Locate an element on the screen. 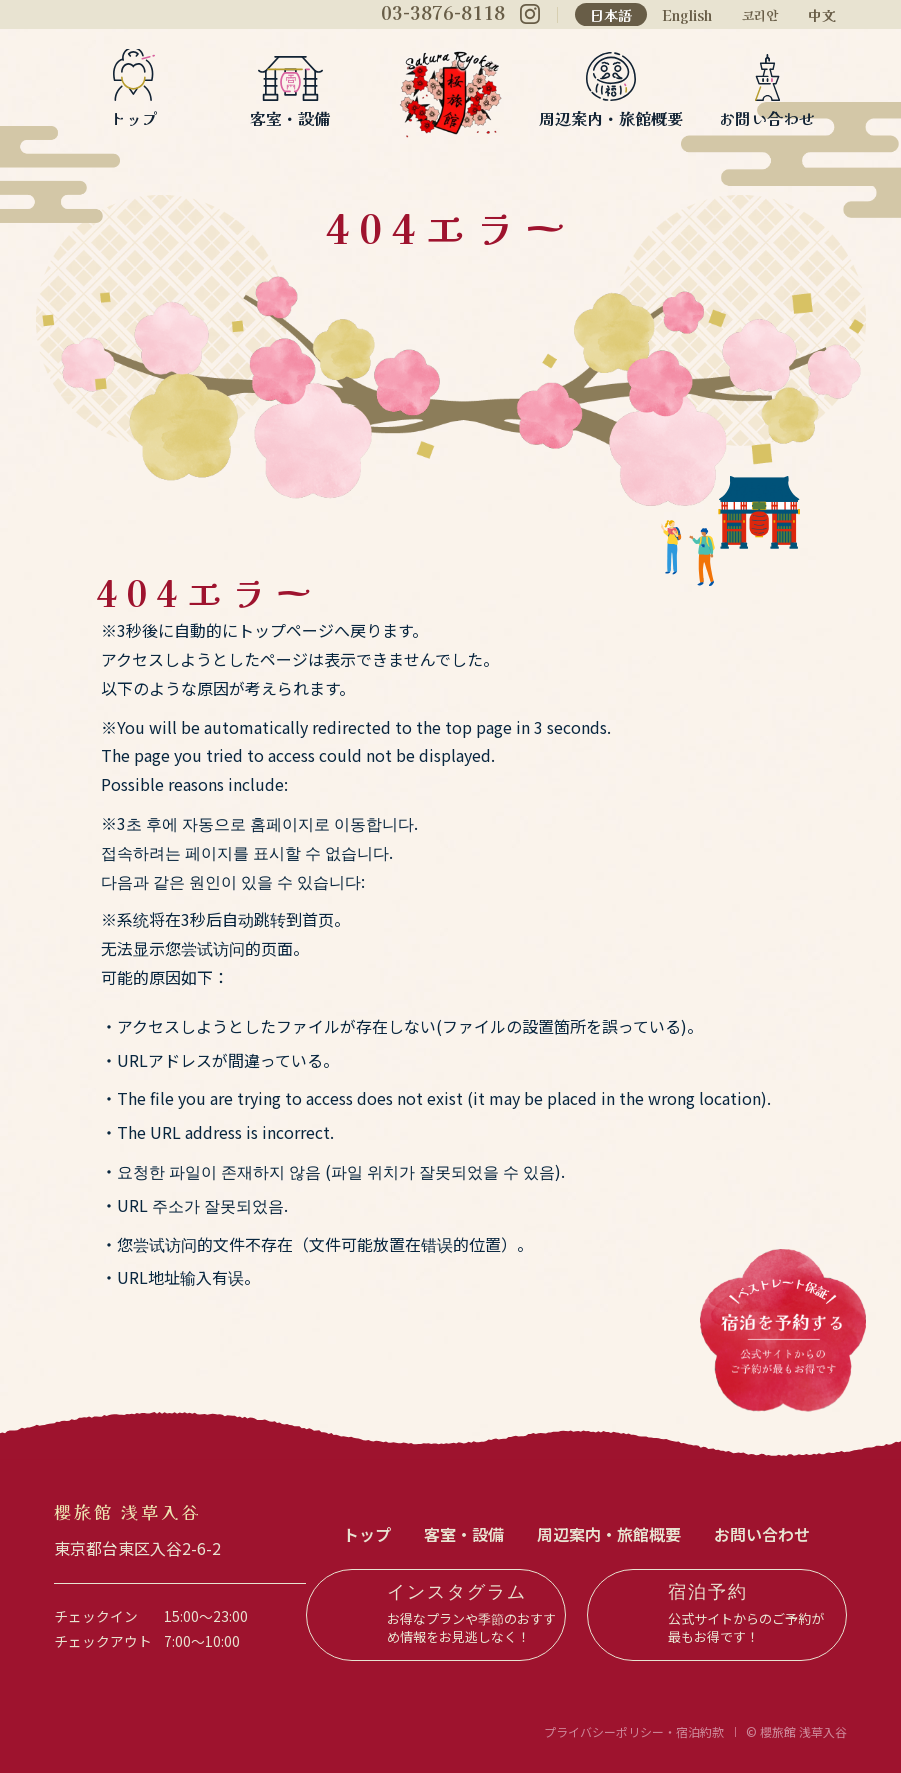 The width and height of the screenshot is (901, 1773). 日本語 is located at coordinates (611, 15).